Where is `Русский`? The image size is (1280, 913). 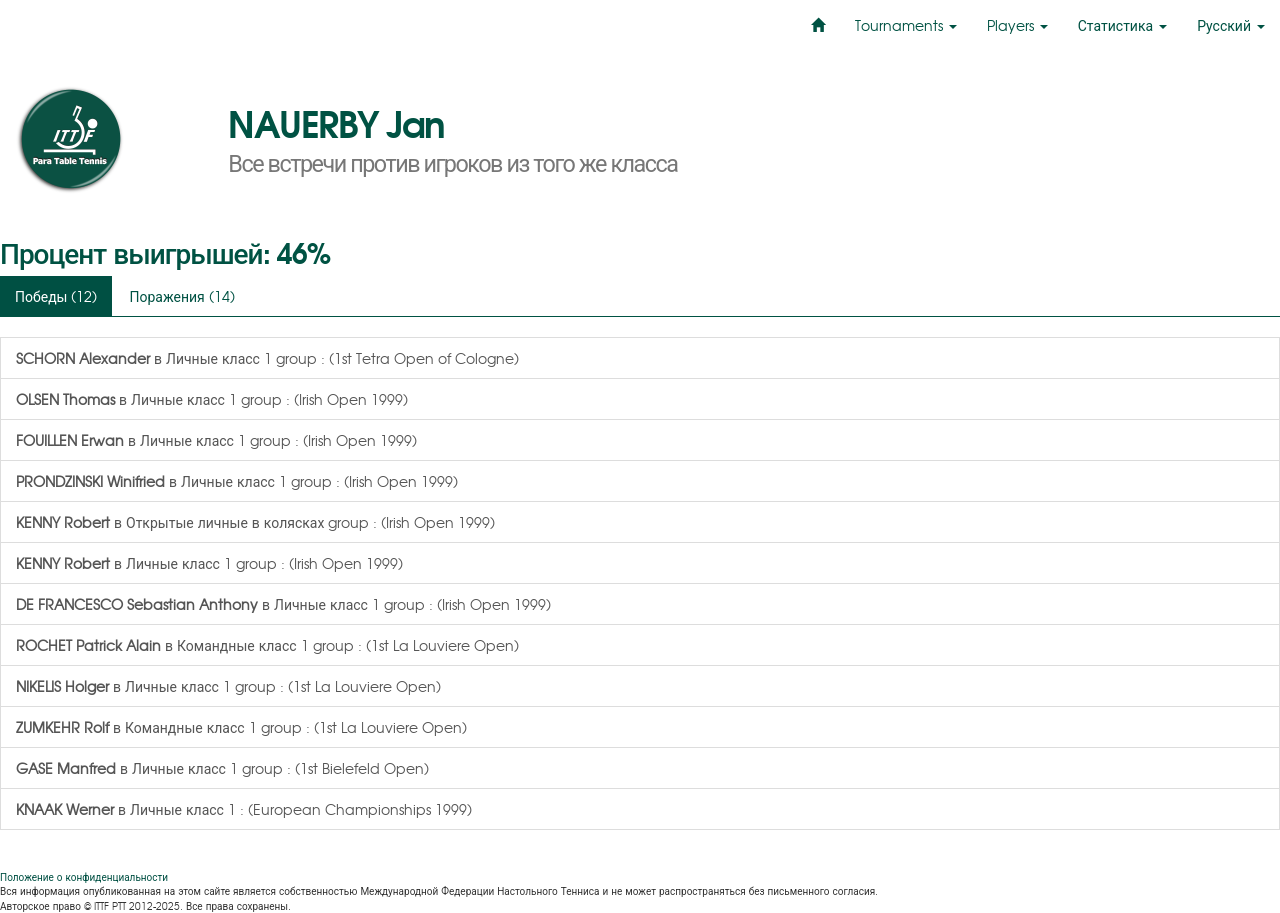
Русский is located at coordinates (1231, 25).